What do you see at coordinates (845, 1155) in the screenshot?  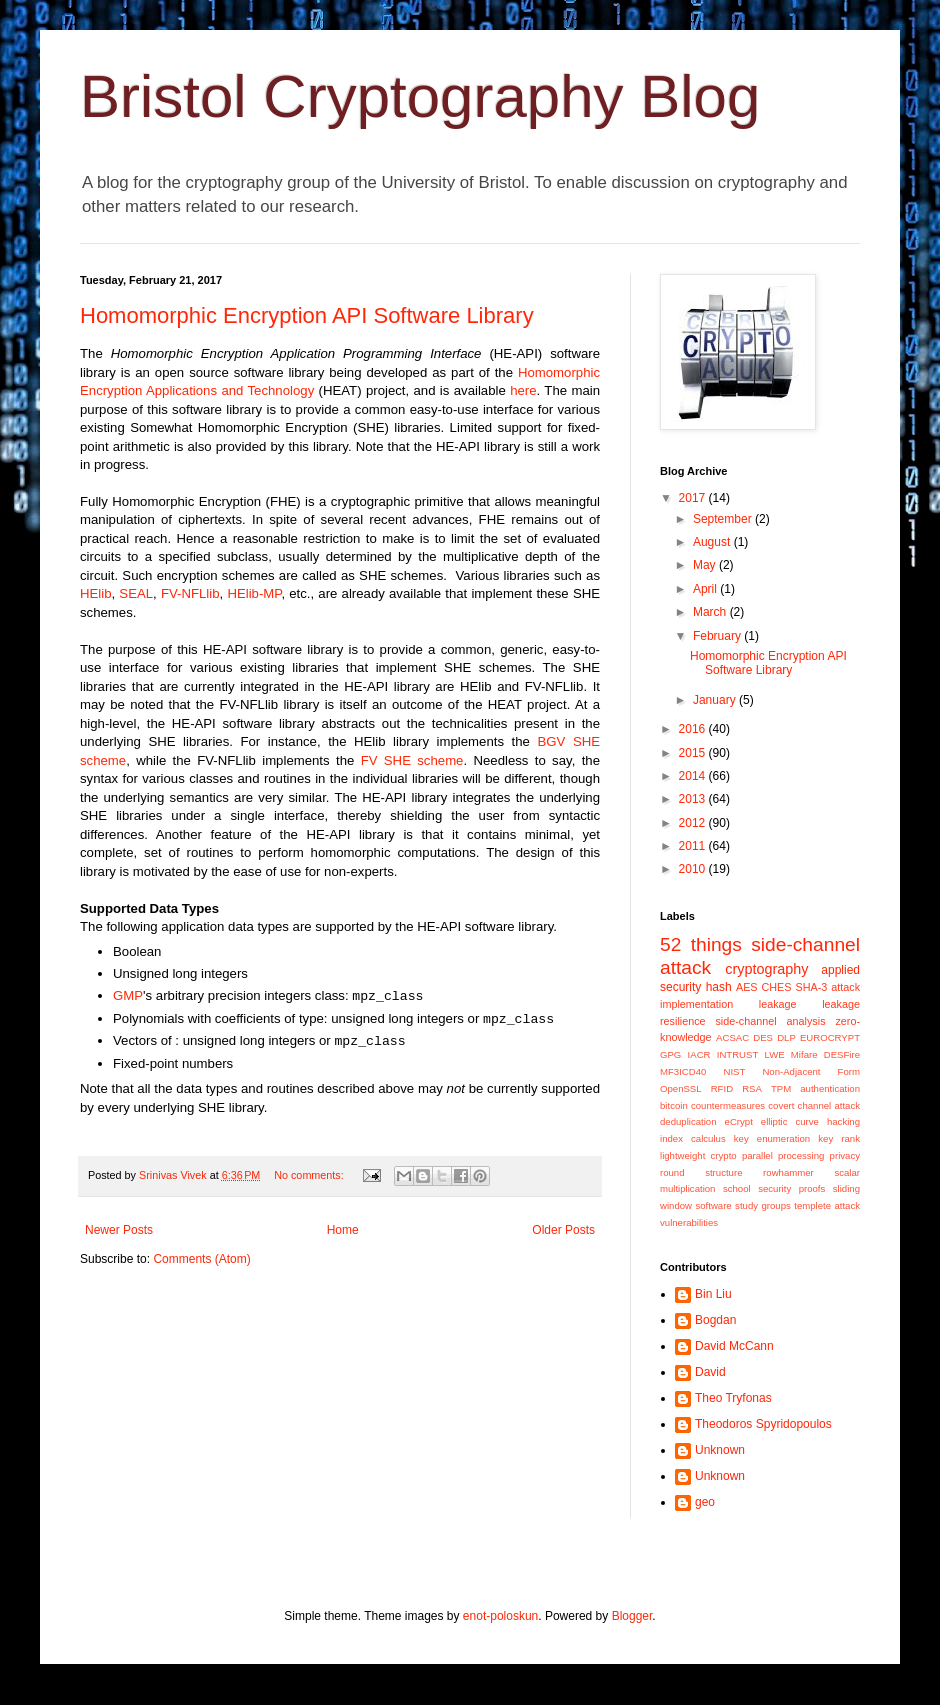 I see `privacy` at bounding box center [845, 1155].